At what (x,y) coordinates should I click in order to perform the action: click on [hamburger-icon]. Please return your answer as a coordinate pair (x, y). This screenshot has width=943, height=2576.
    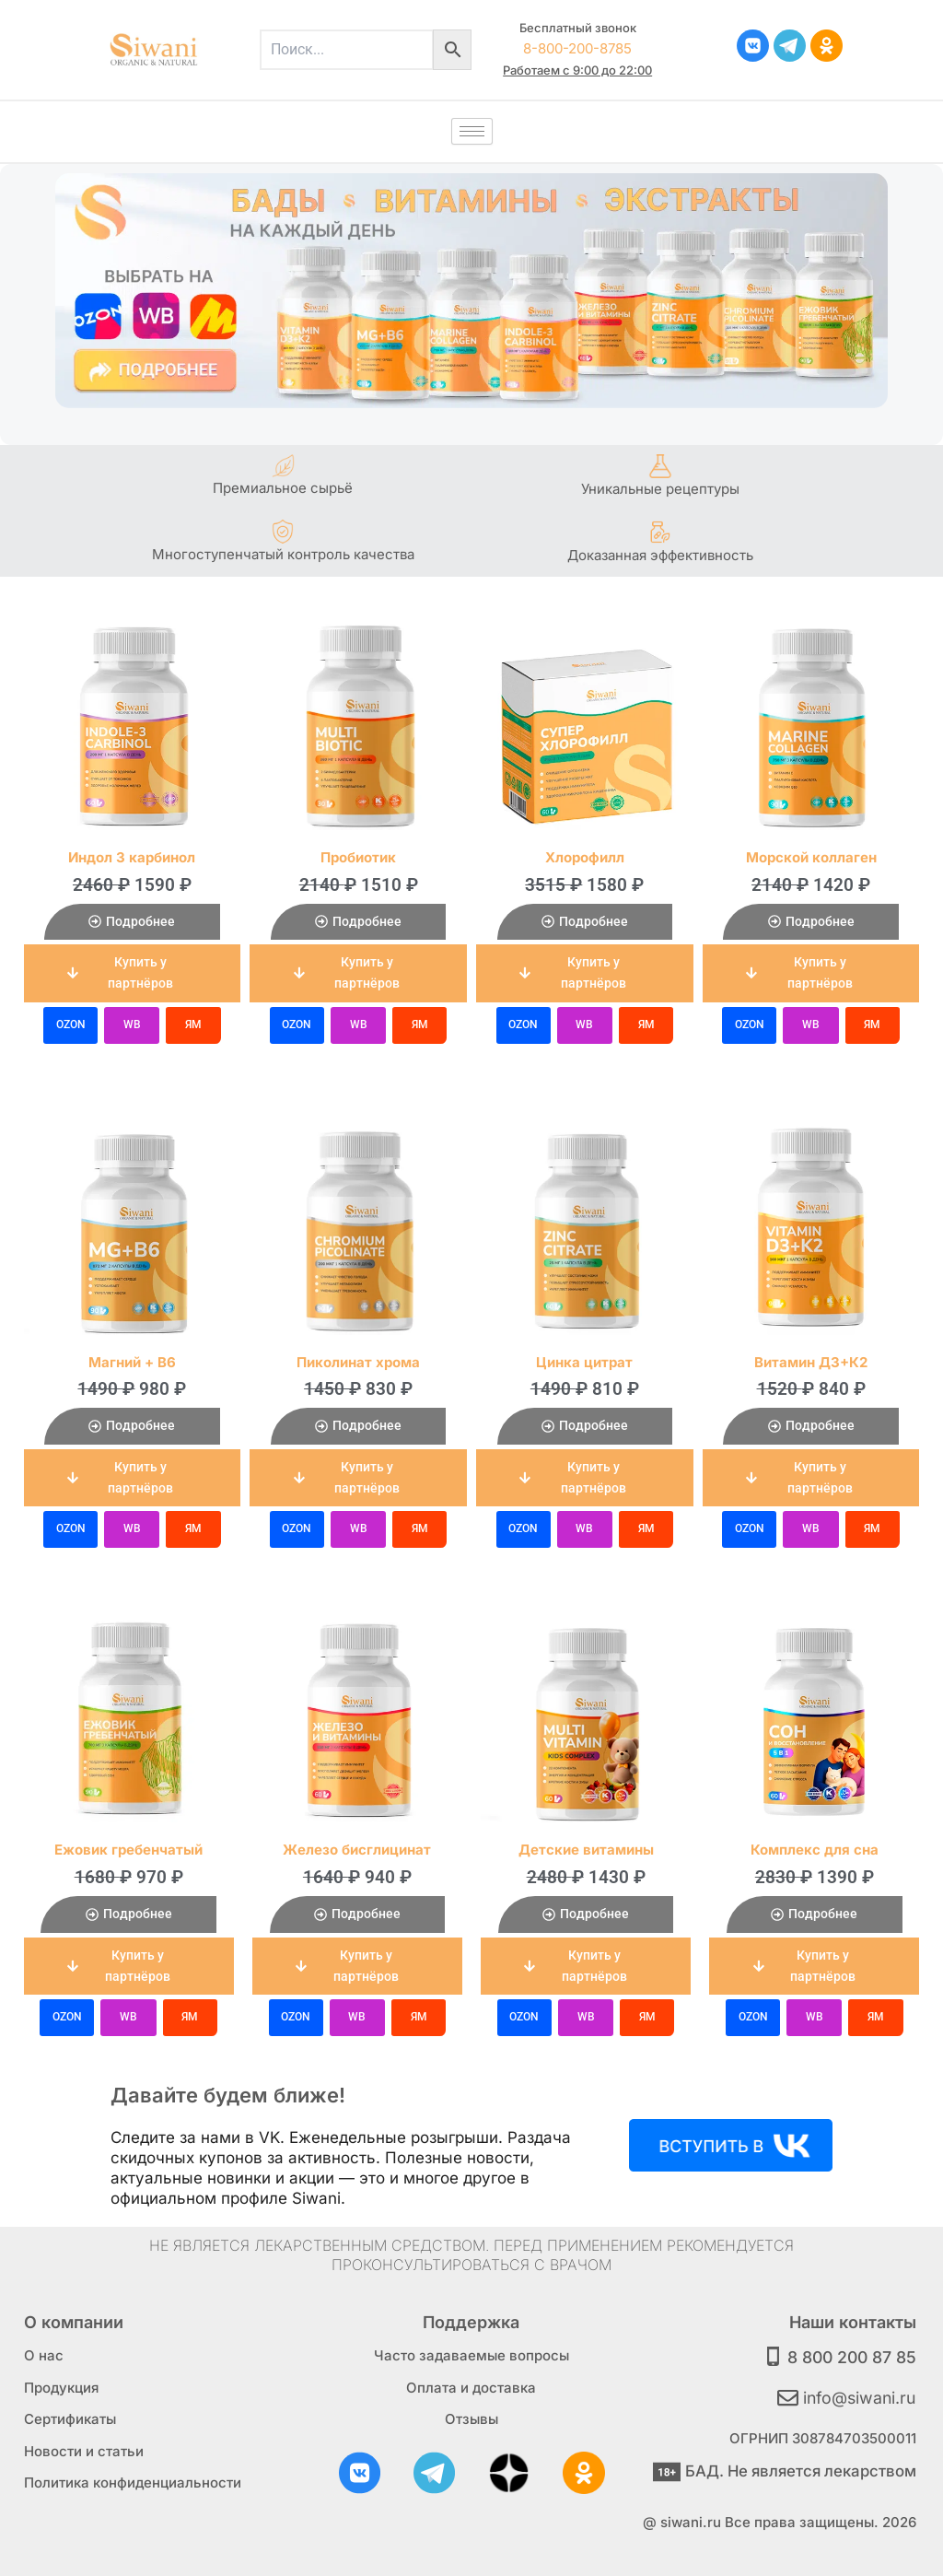
    Looking at the image, I should click on (472, 131).